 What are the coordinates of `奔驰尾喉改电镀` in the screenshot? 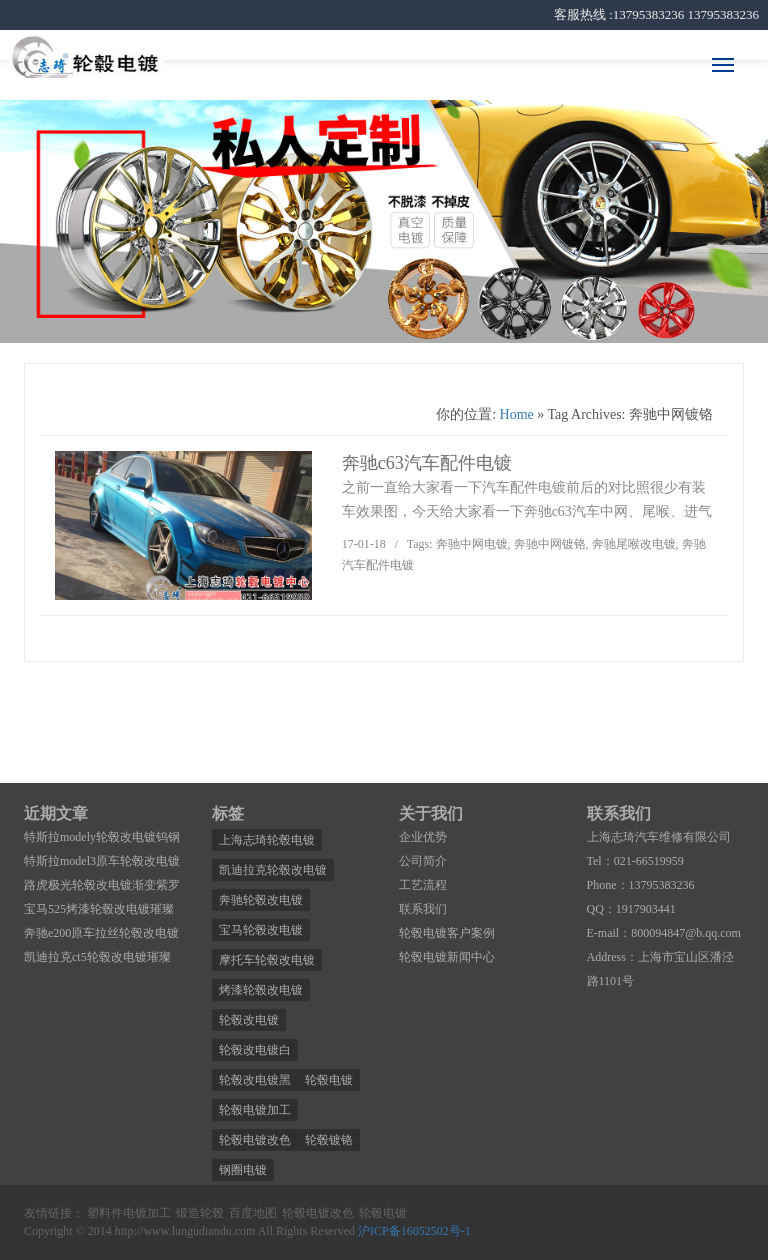 It's located at (634, 544).